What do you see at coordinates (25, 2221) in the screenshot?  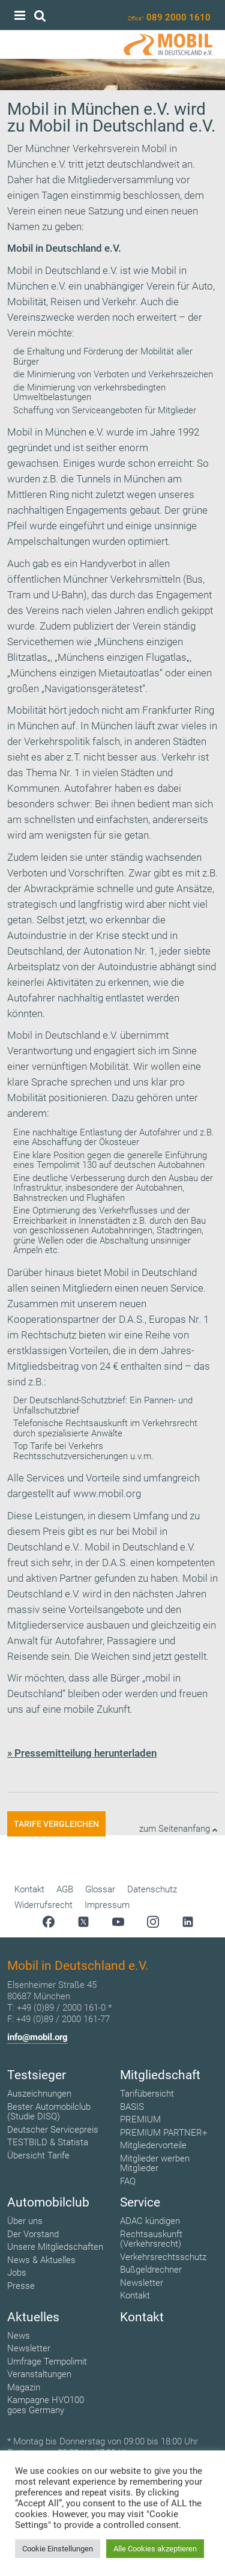 I see `Über uns` at bounding box center [25, 2221].